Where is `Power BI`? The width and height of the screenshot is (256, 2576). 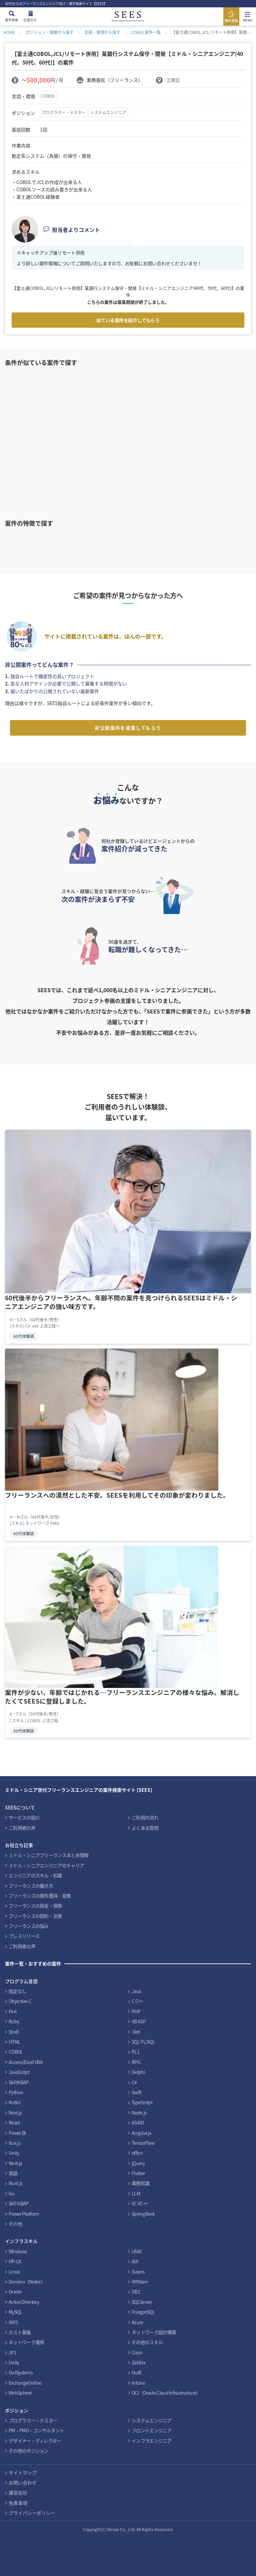 Power BI is located at coordinates (17, 2132).